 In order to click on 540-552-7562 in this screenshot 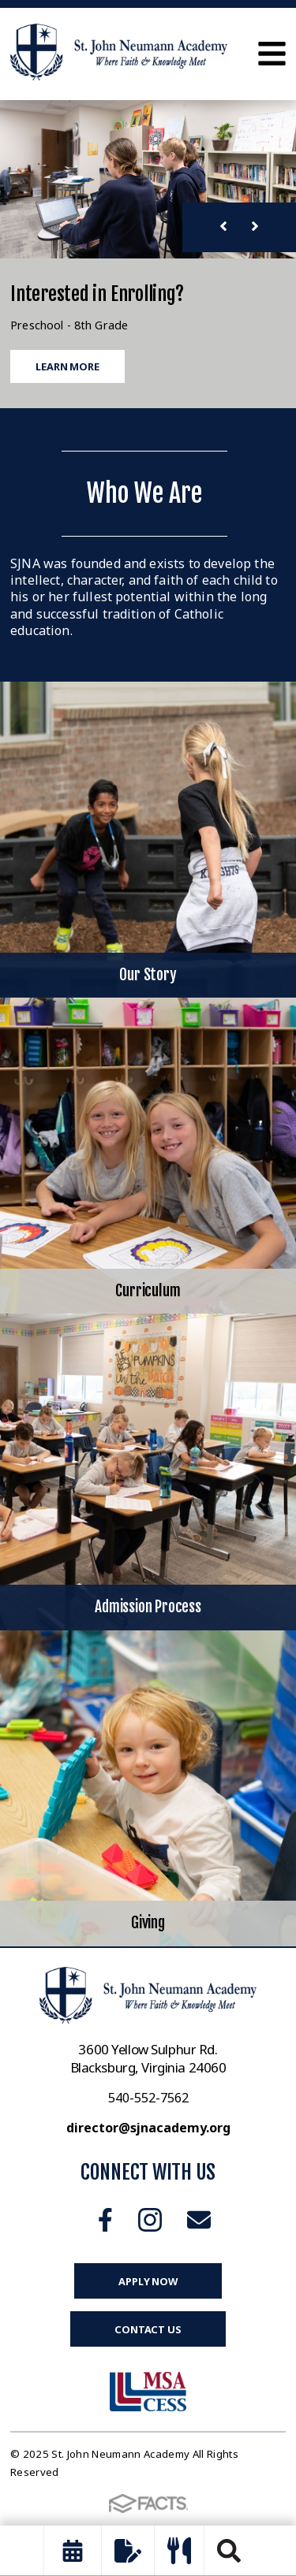, I will do `click(148, 2097)`.